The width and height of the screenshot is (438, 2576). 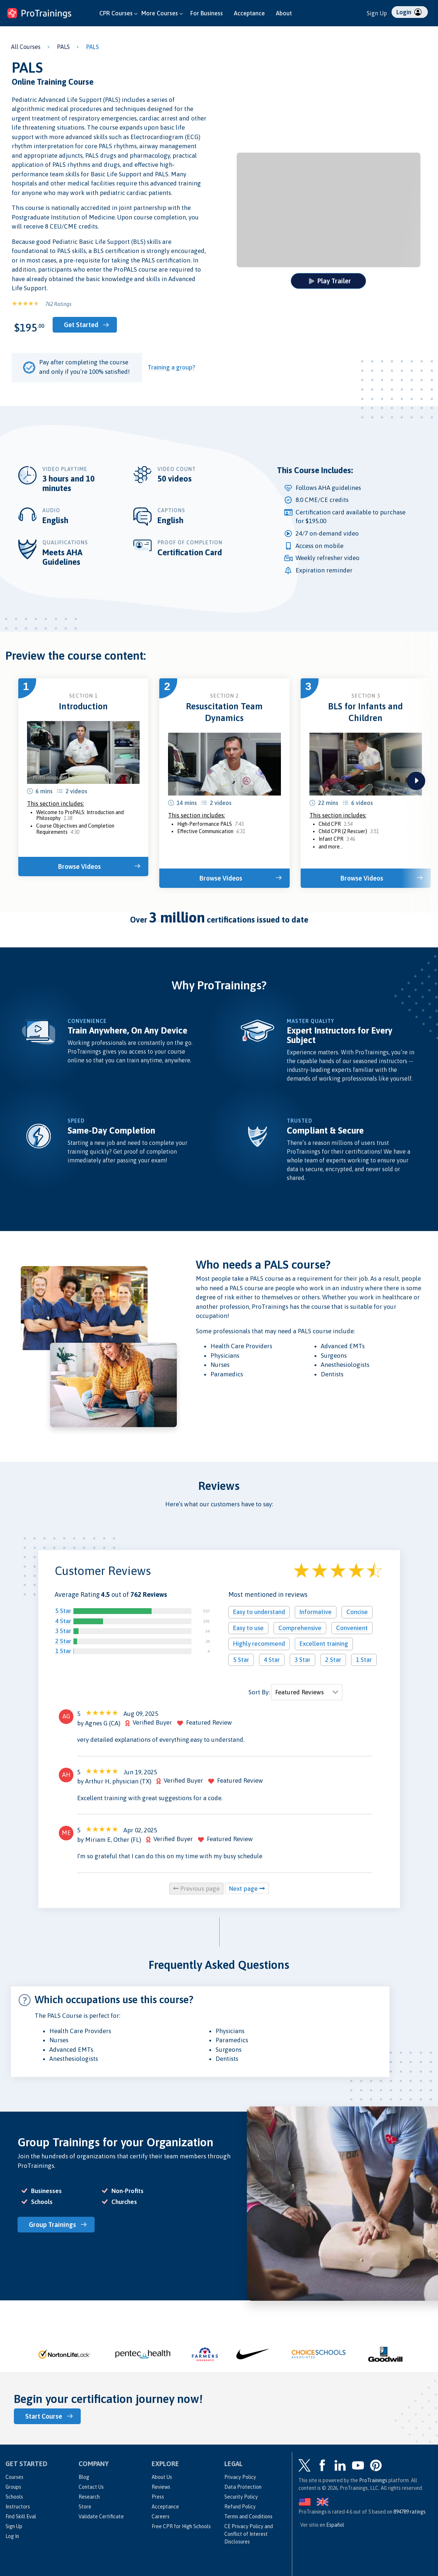 I want to click on Data Protection, so click(x=243, y=2487).